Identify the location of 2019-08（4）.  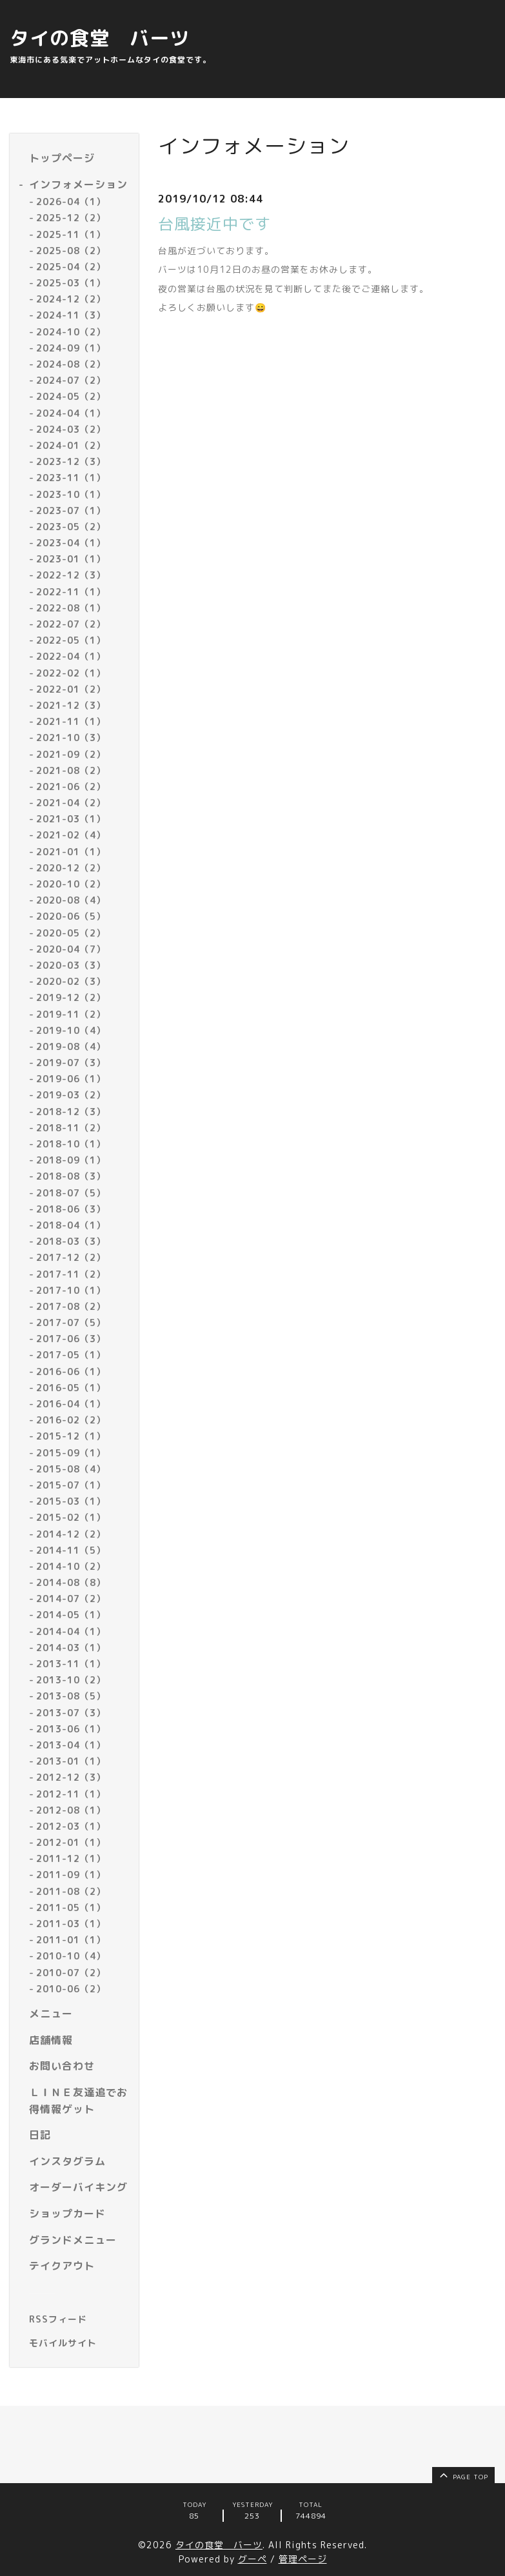
(71, 1046).